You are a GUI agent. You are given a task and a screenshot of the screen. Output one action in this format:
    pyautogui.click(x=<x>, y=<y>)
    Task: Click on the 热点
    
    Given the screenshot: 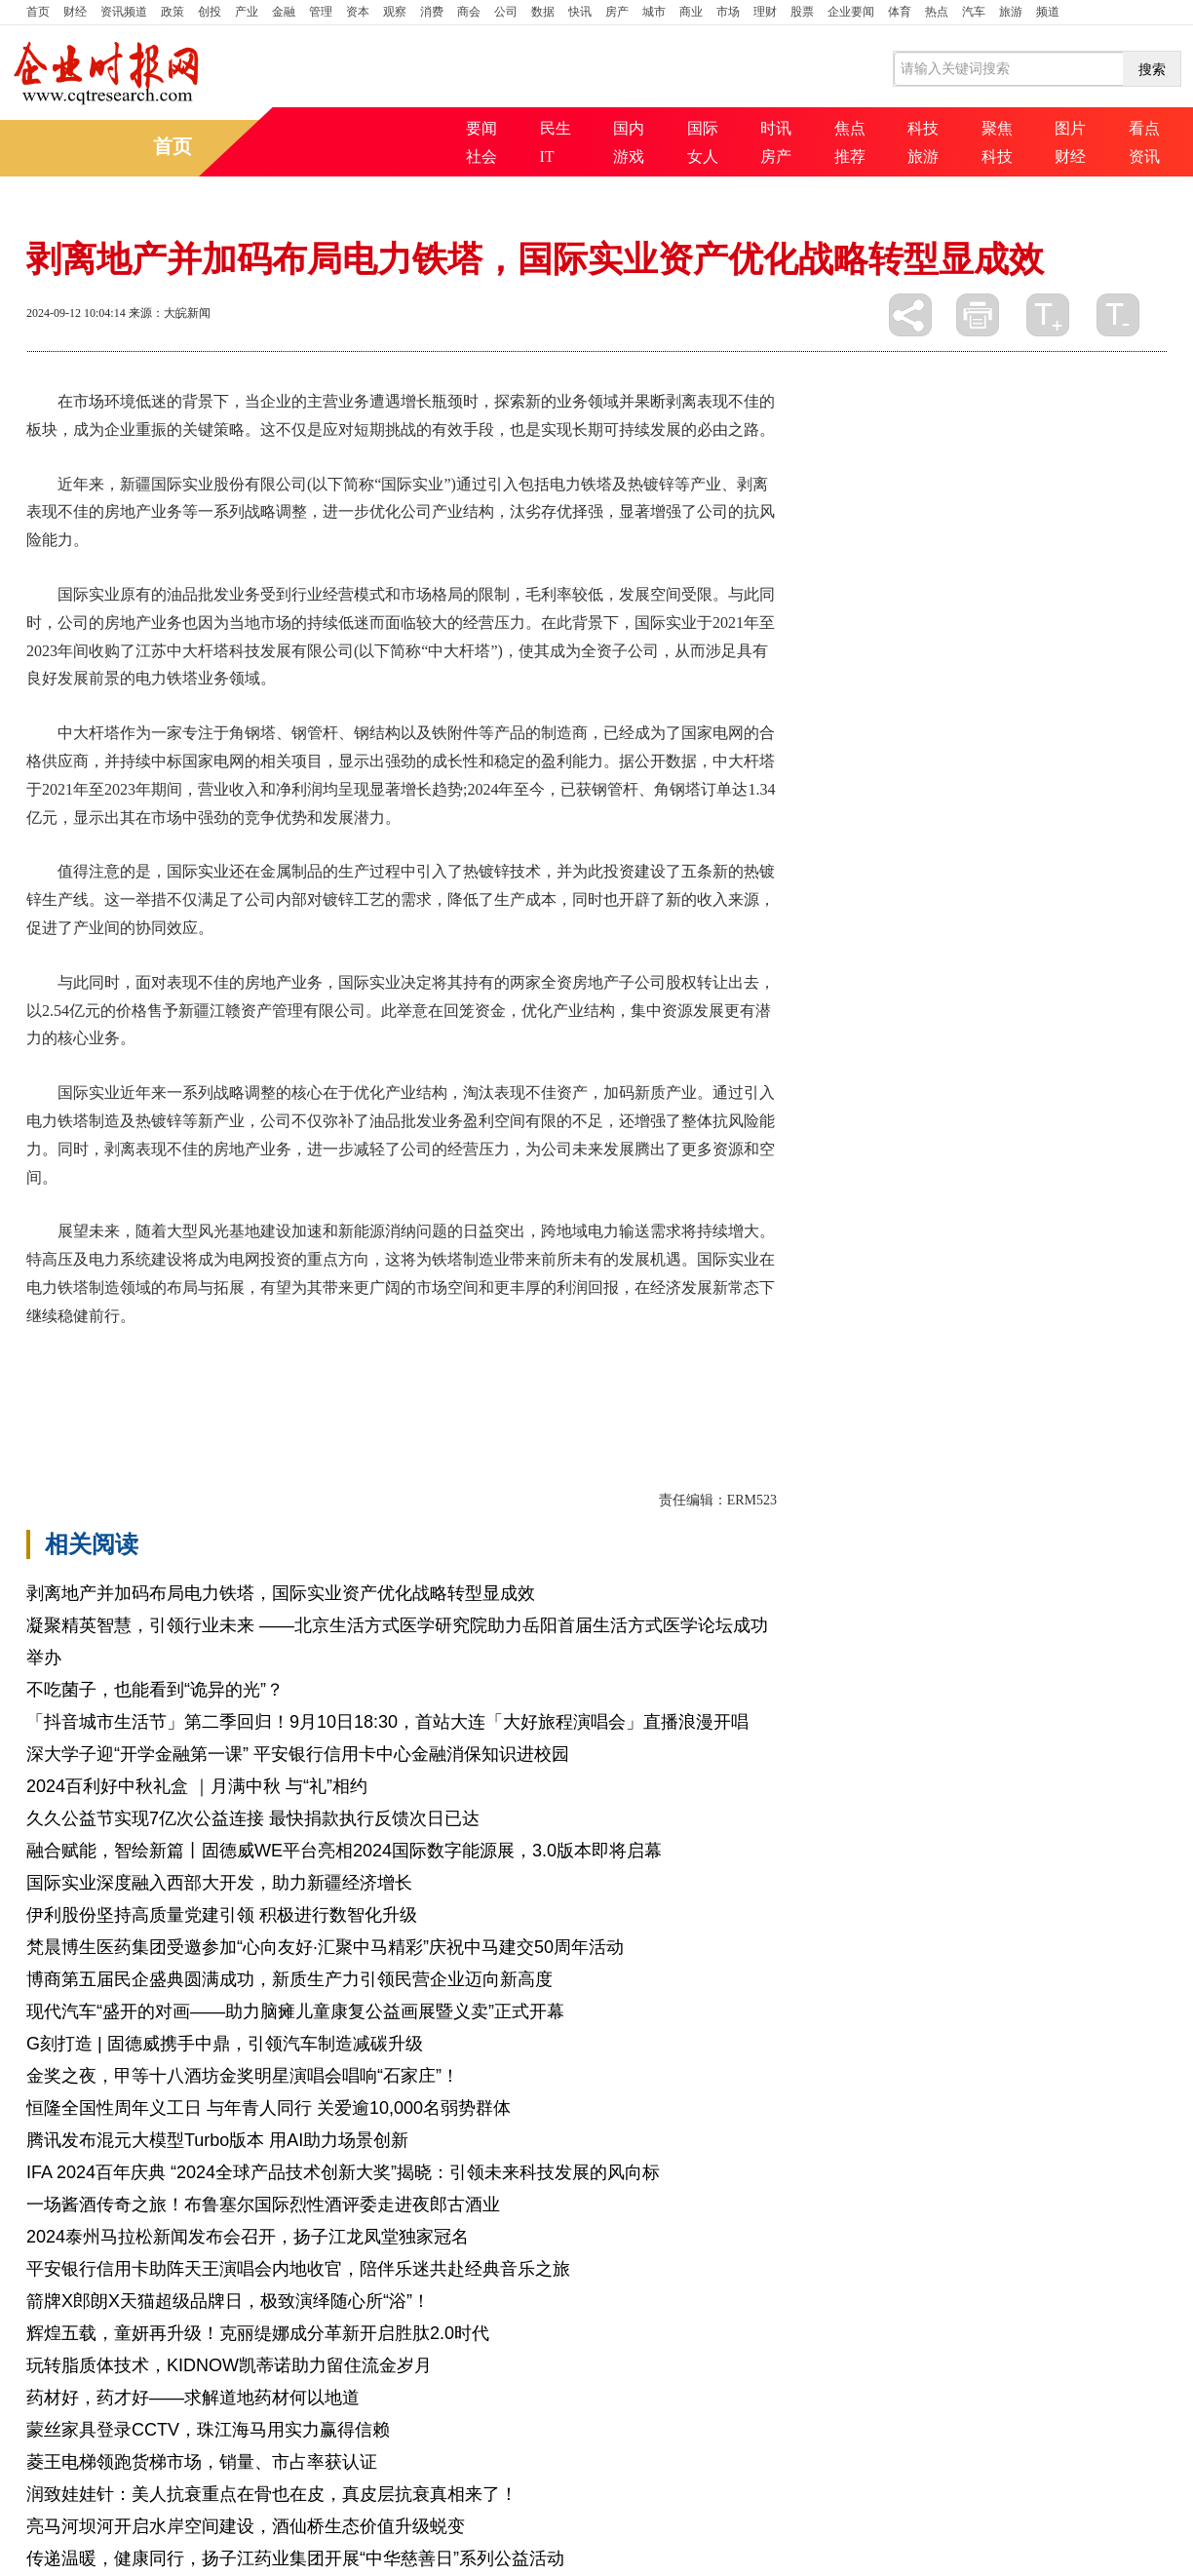 What is the action you would take?
    pyautogui.click(x=936, y=12)
    